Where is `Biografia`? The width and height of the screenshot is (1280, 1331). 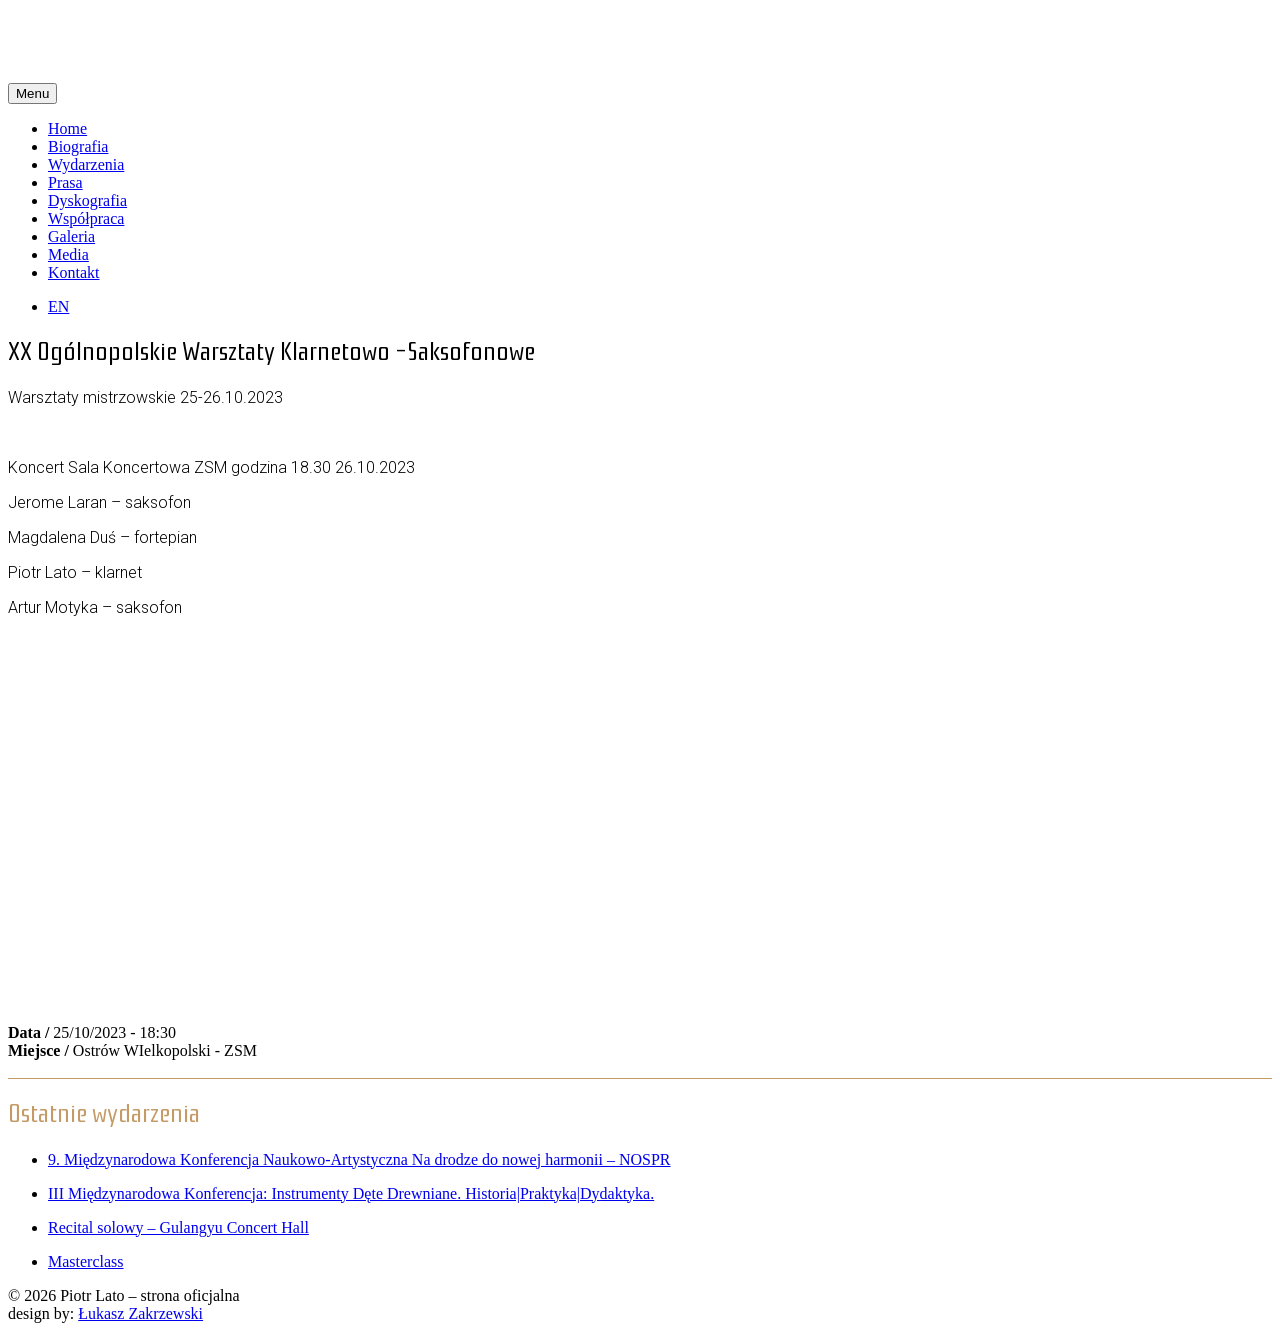
Biografia is located at coordinates (78, 146).